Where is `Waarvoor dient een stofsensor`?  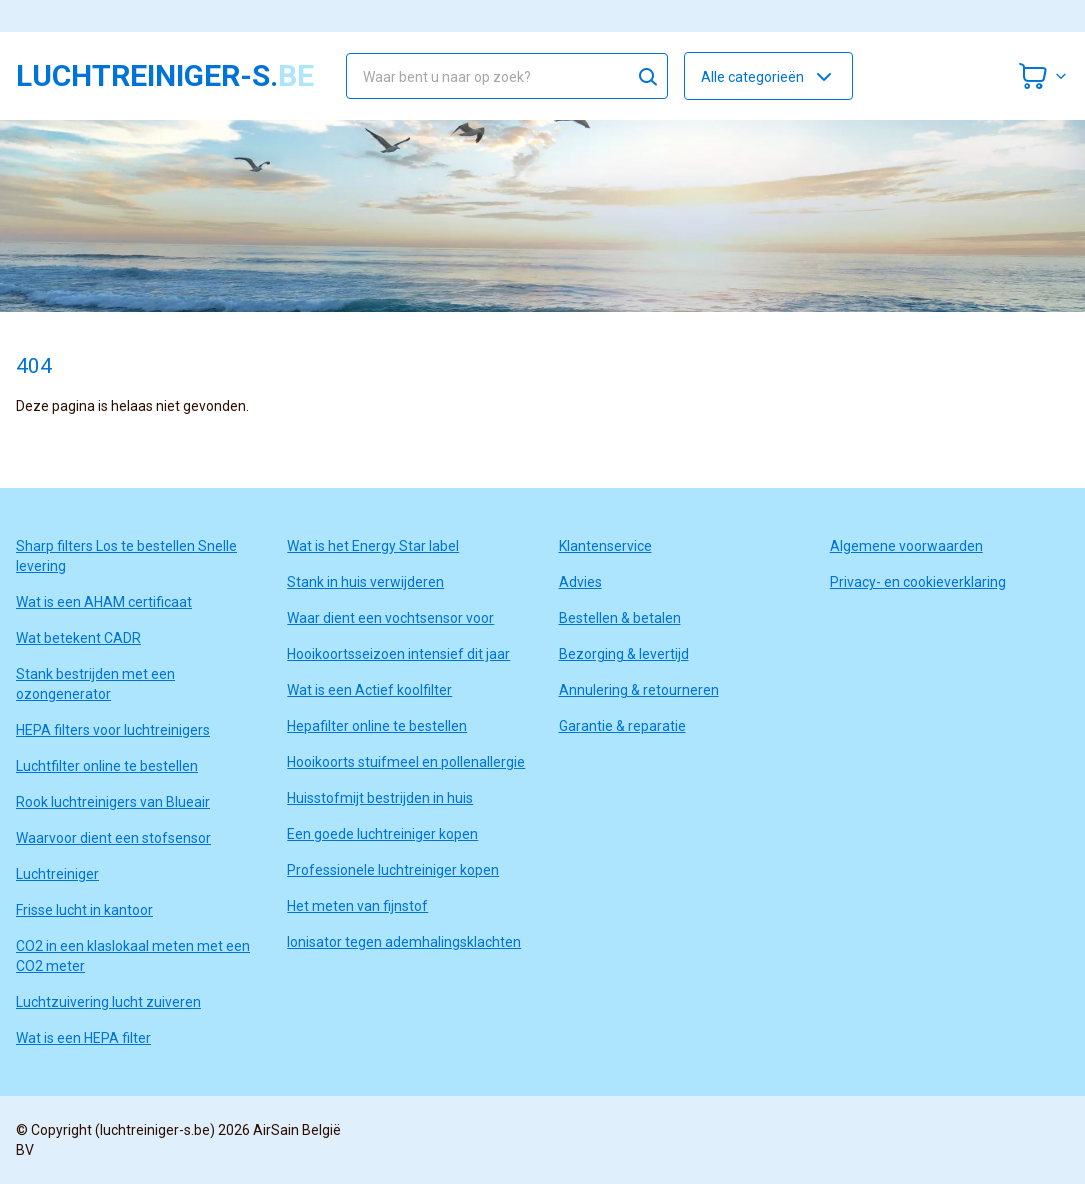 Waarvoor dient een stofsensor is located at coordinates (113, 838).